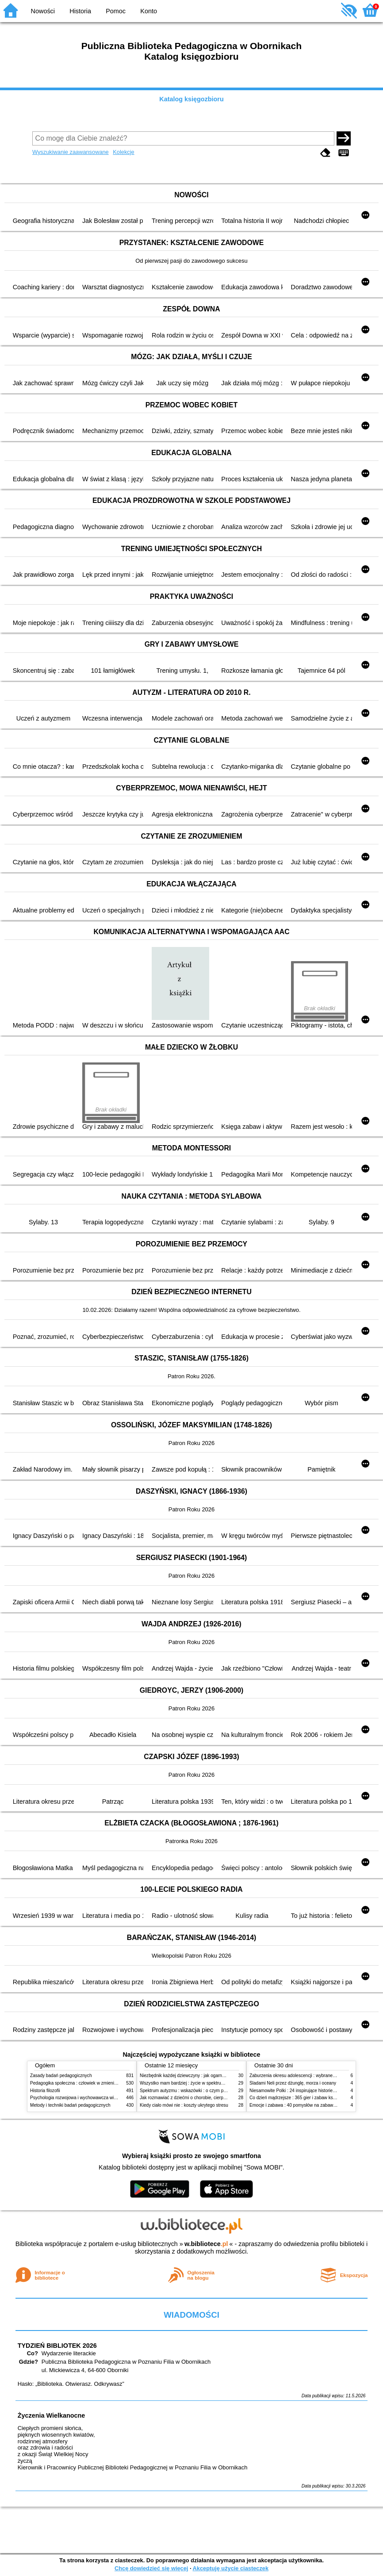 Image resolution: width=383 pixels, height=2576 pixels. Describe the element at coordinates (191, 2083) in the screenshot. I see `Wszystko mam bardziej : życie w spektrum autyzmu` at that location.